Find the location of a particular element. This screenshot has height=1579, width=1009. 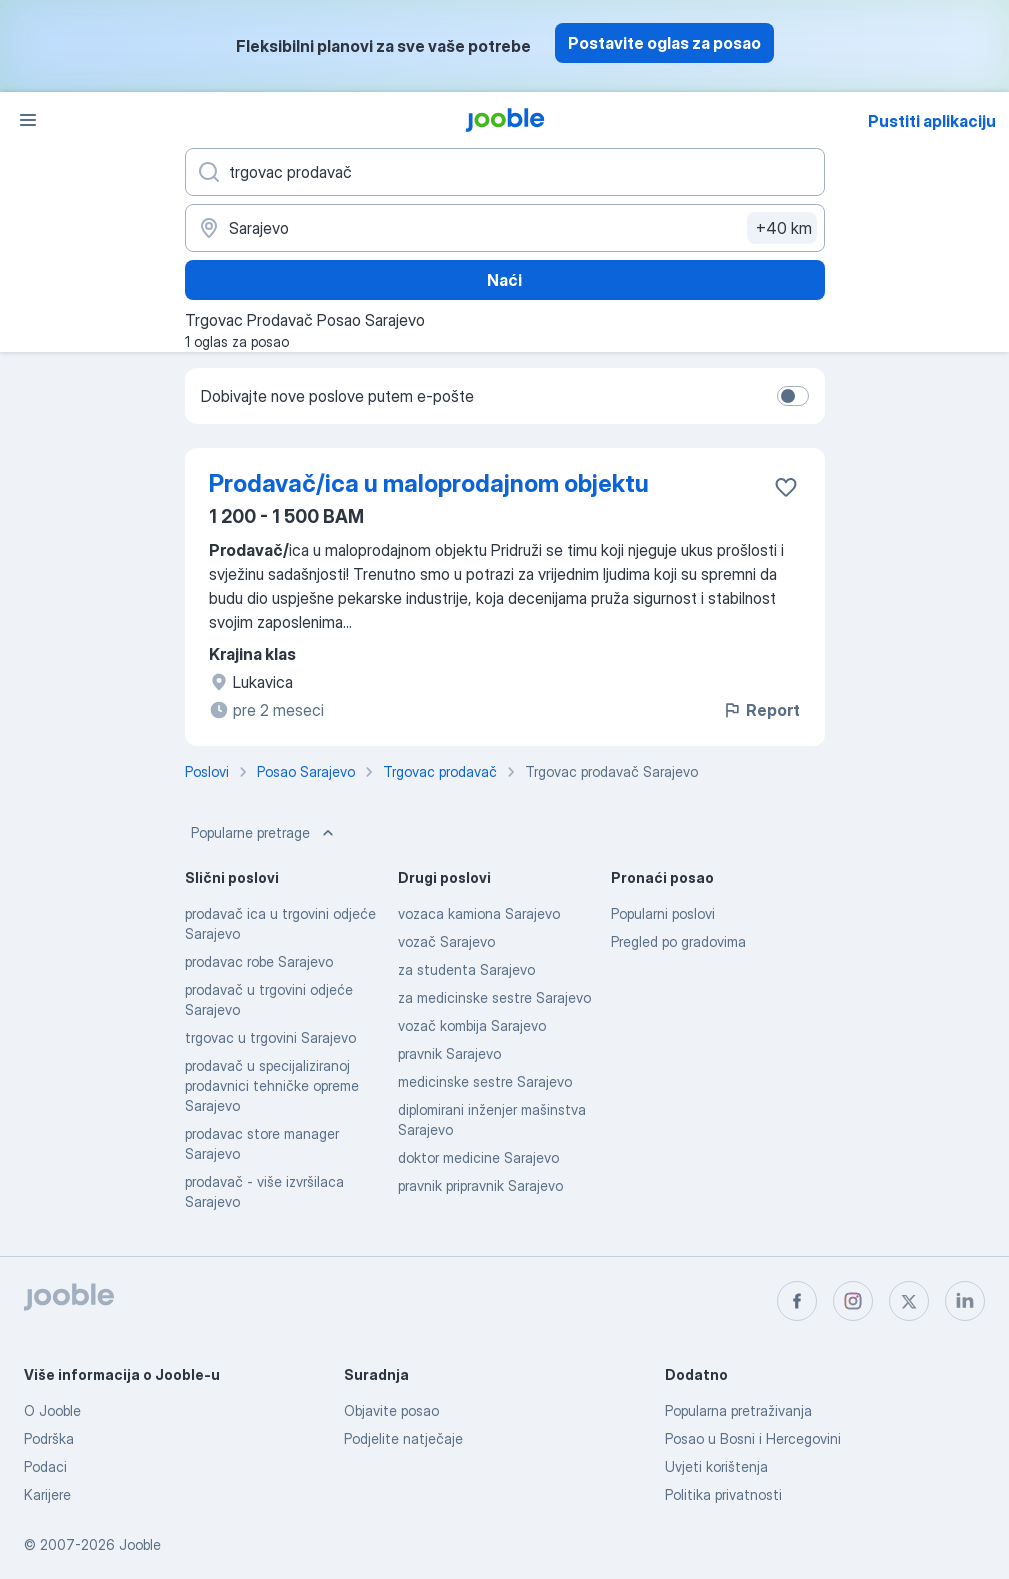

Uvjeti korištenja is located at coordinates (716, 1466).